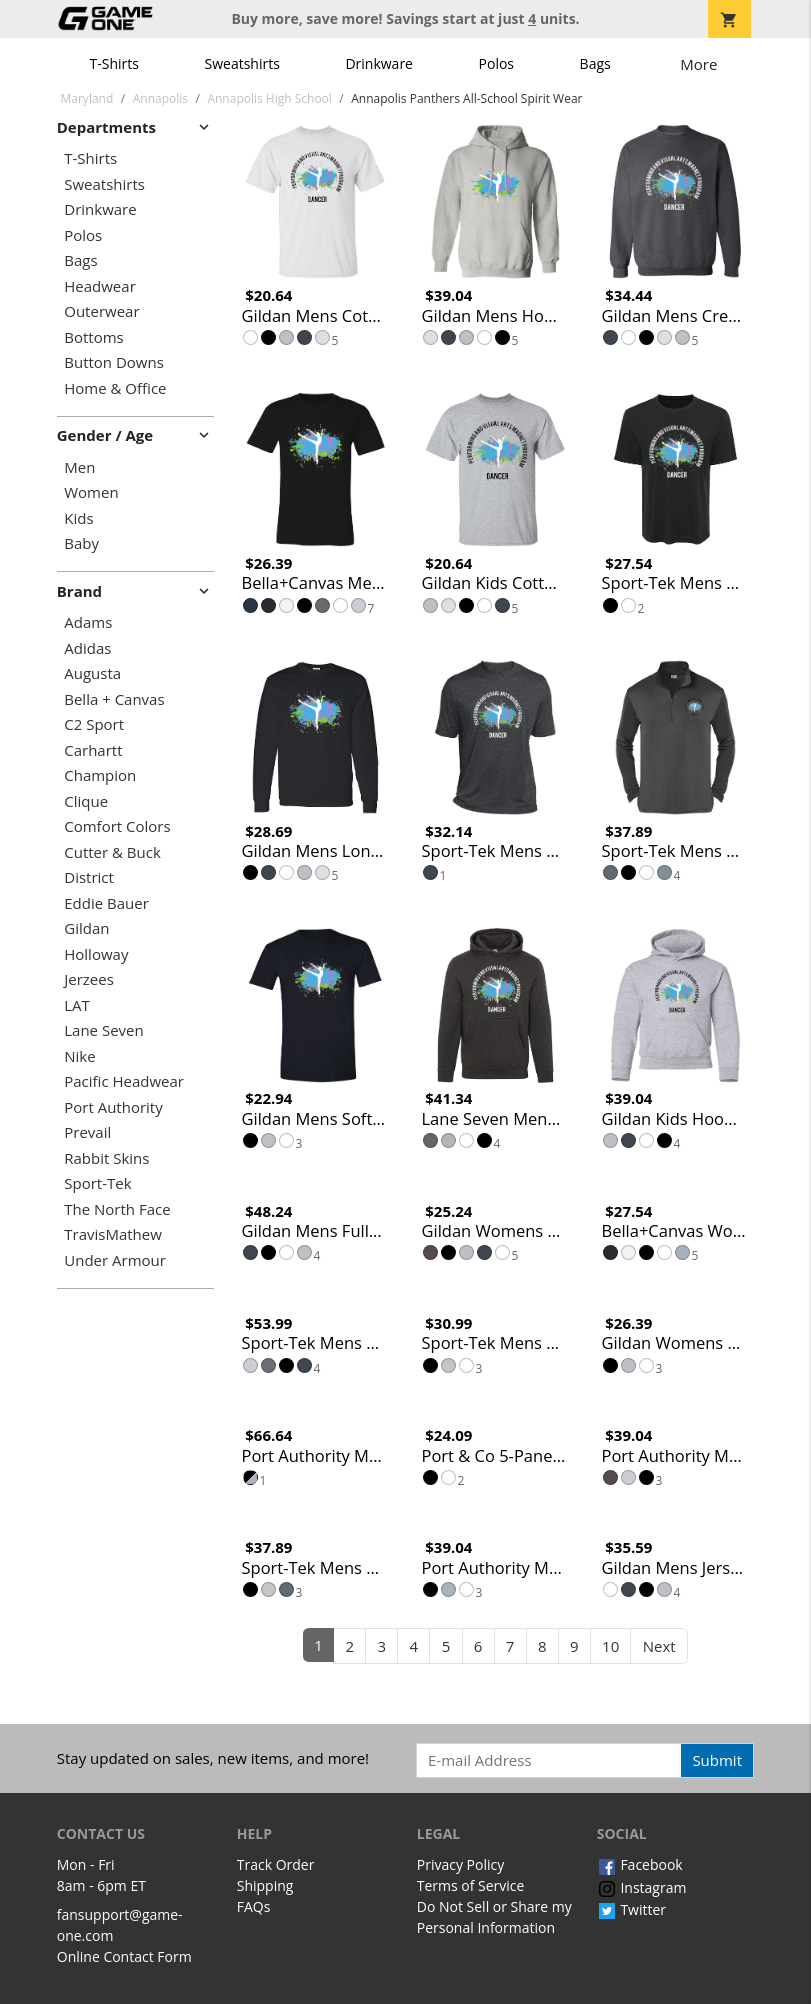 This screenshot has height=2004, width=811. What do you see at coordinates (88, 622) in the screenshot?
I see `Adams` at bounding box center [88, 622].